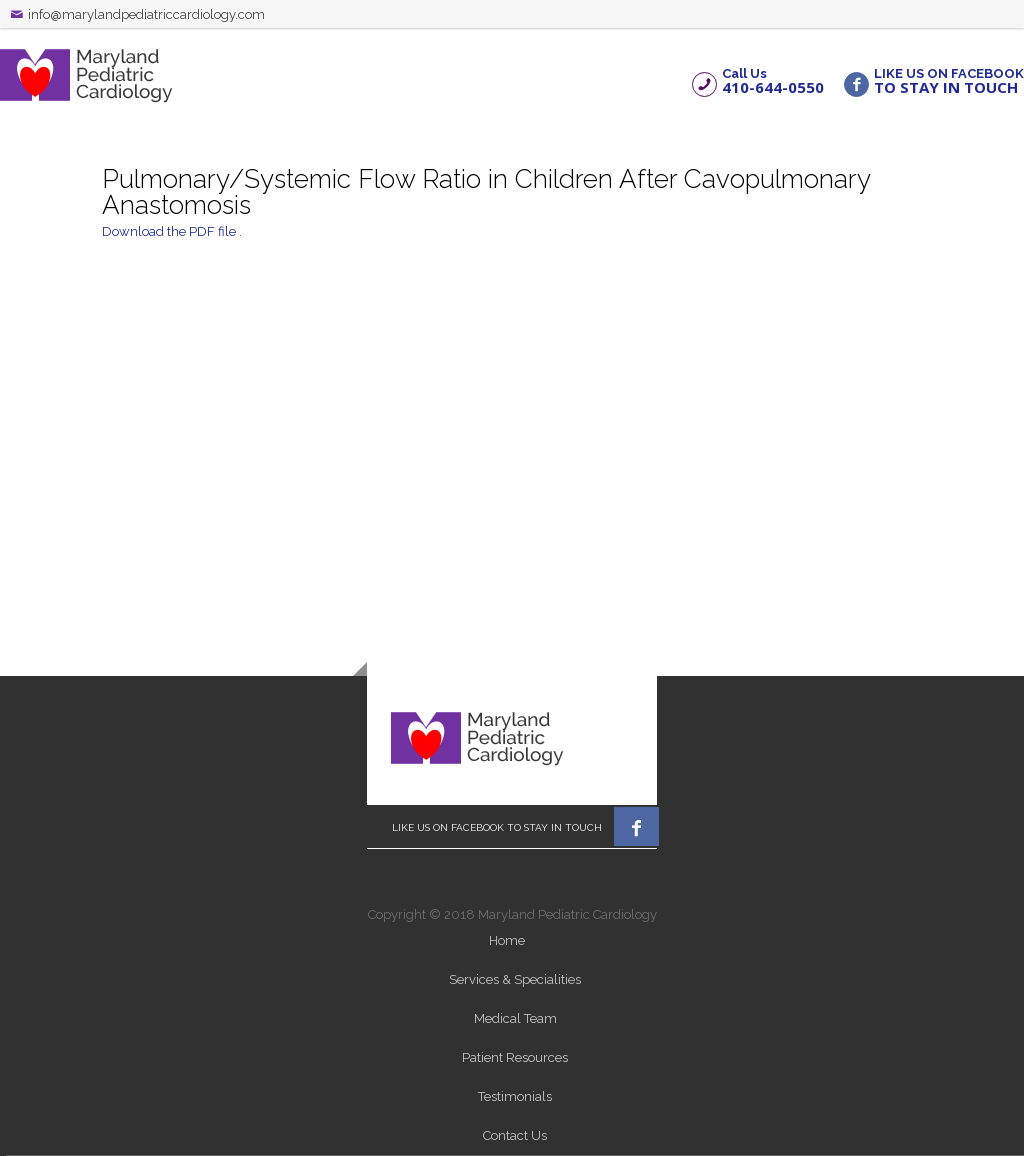 The height and width of the screenshot is (1156, 1024). Describe the element at coordinates (515, 1096) in the screenshot. I see `Testimonials` at that location.